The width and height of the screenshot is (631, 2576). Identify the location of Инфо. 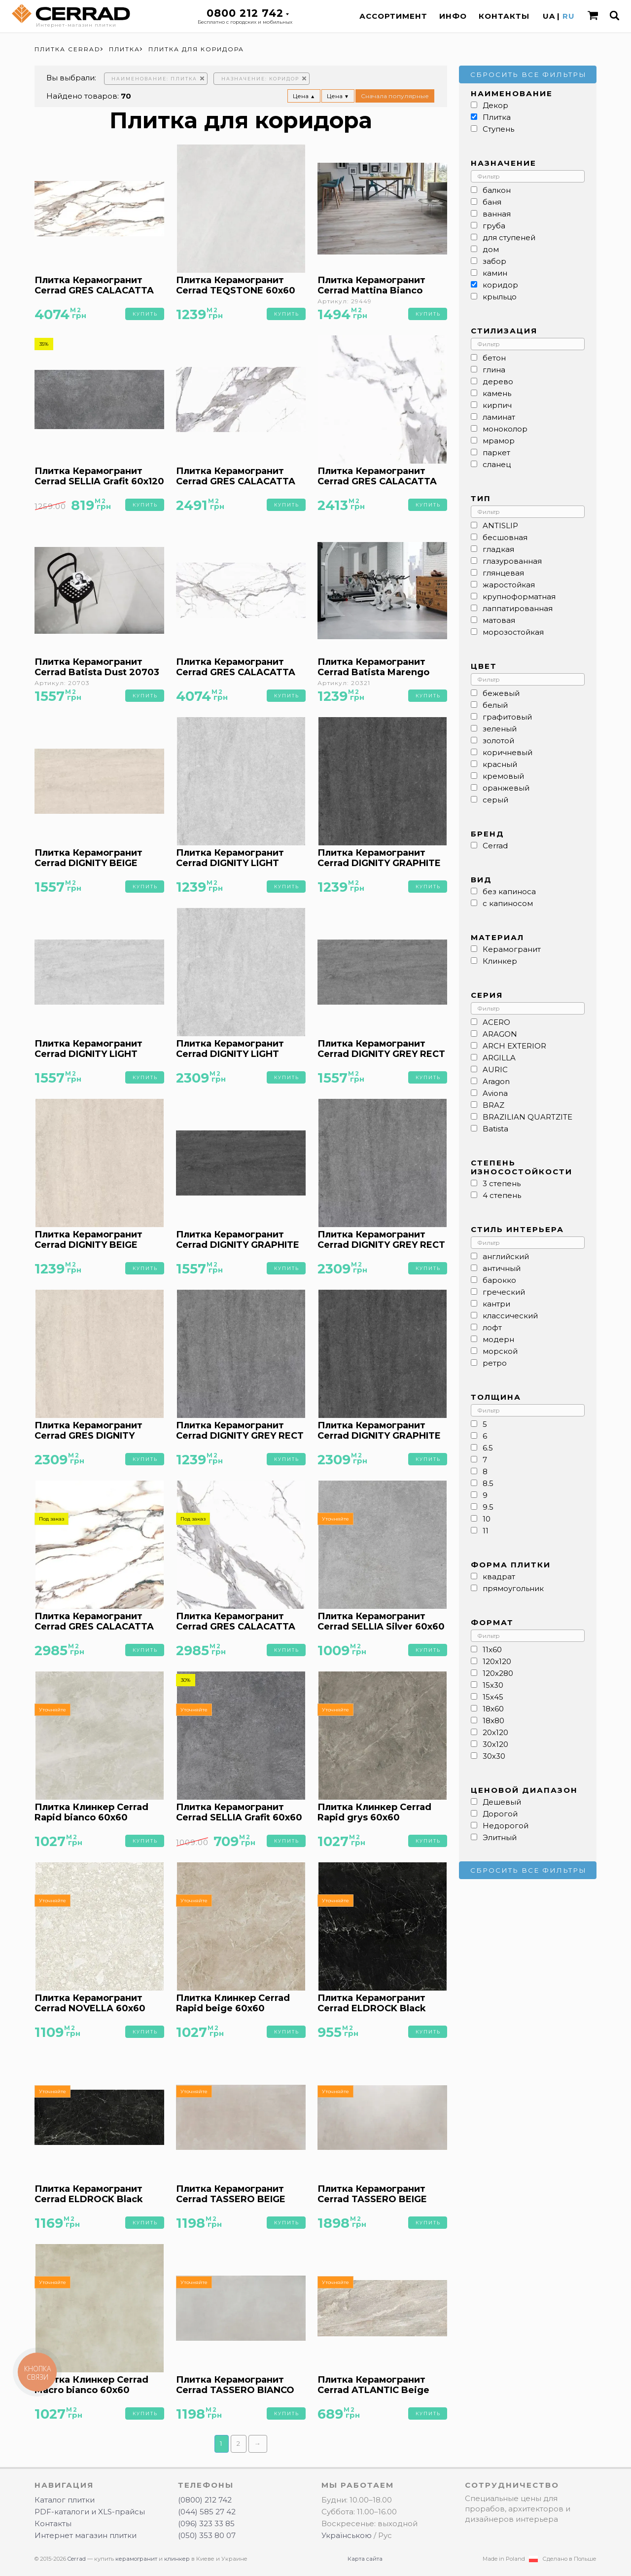
(453, 16).